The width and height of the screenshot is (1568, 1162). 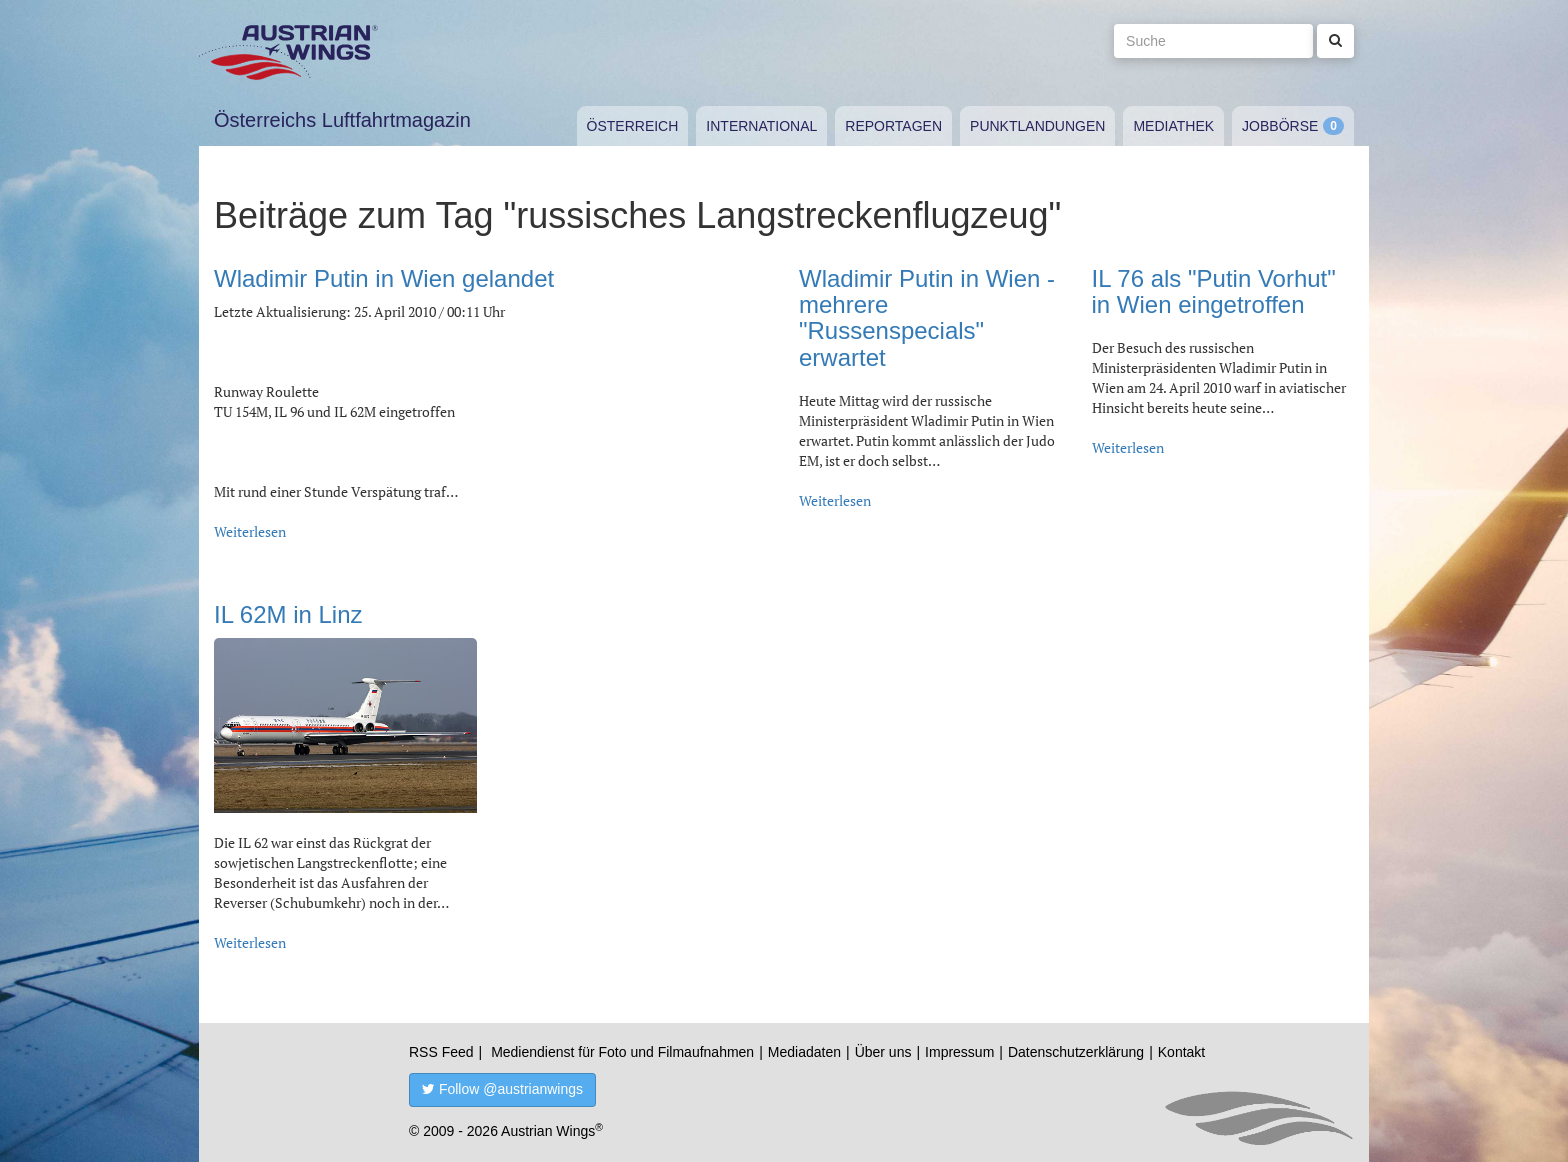 I want to click on Impressum, so click(x=959, y=1052).